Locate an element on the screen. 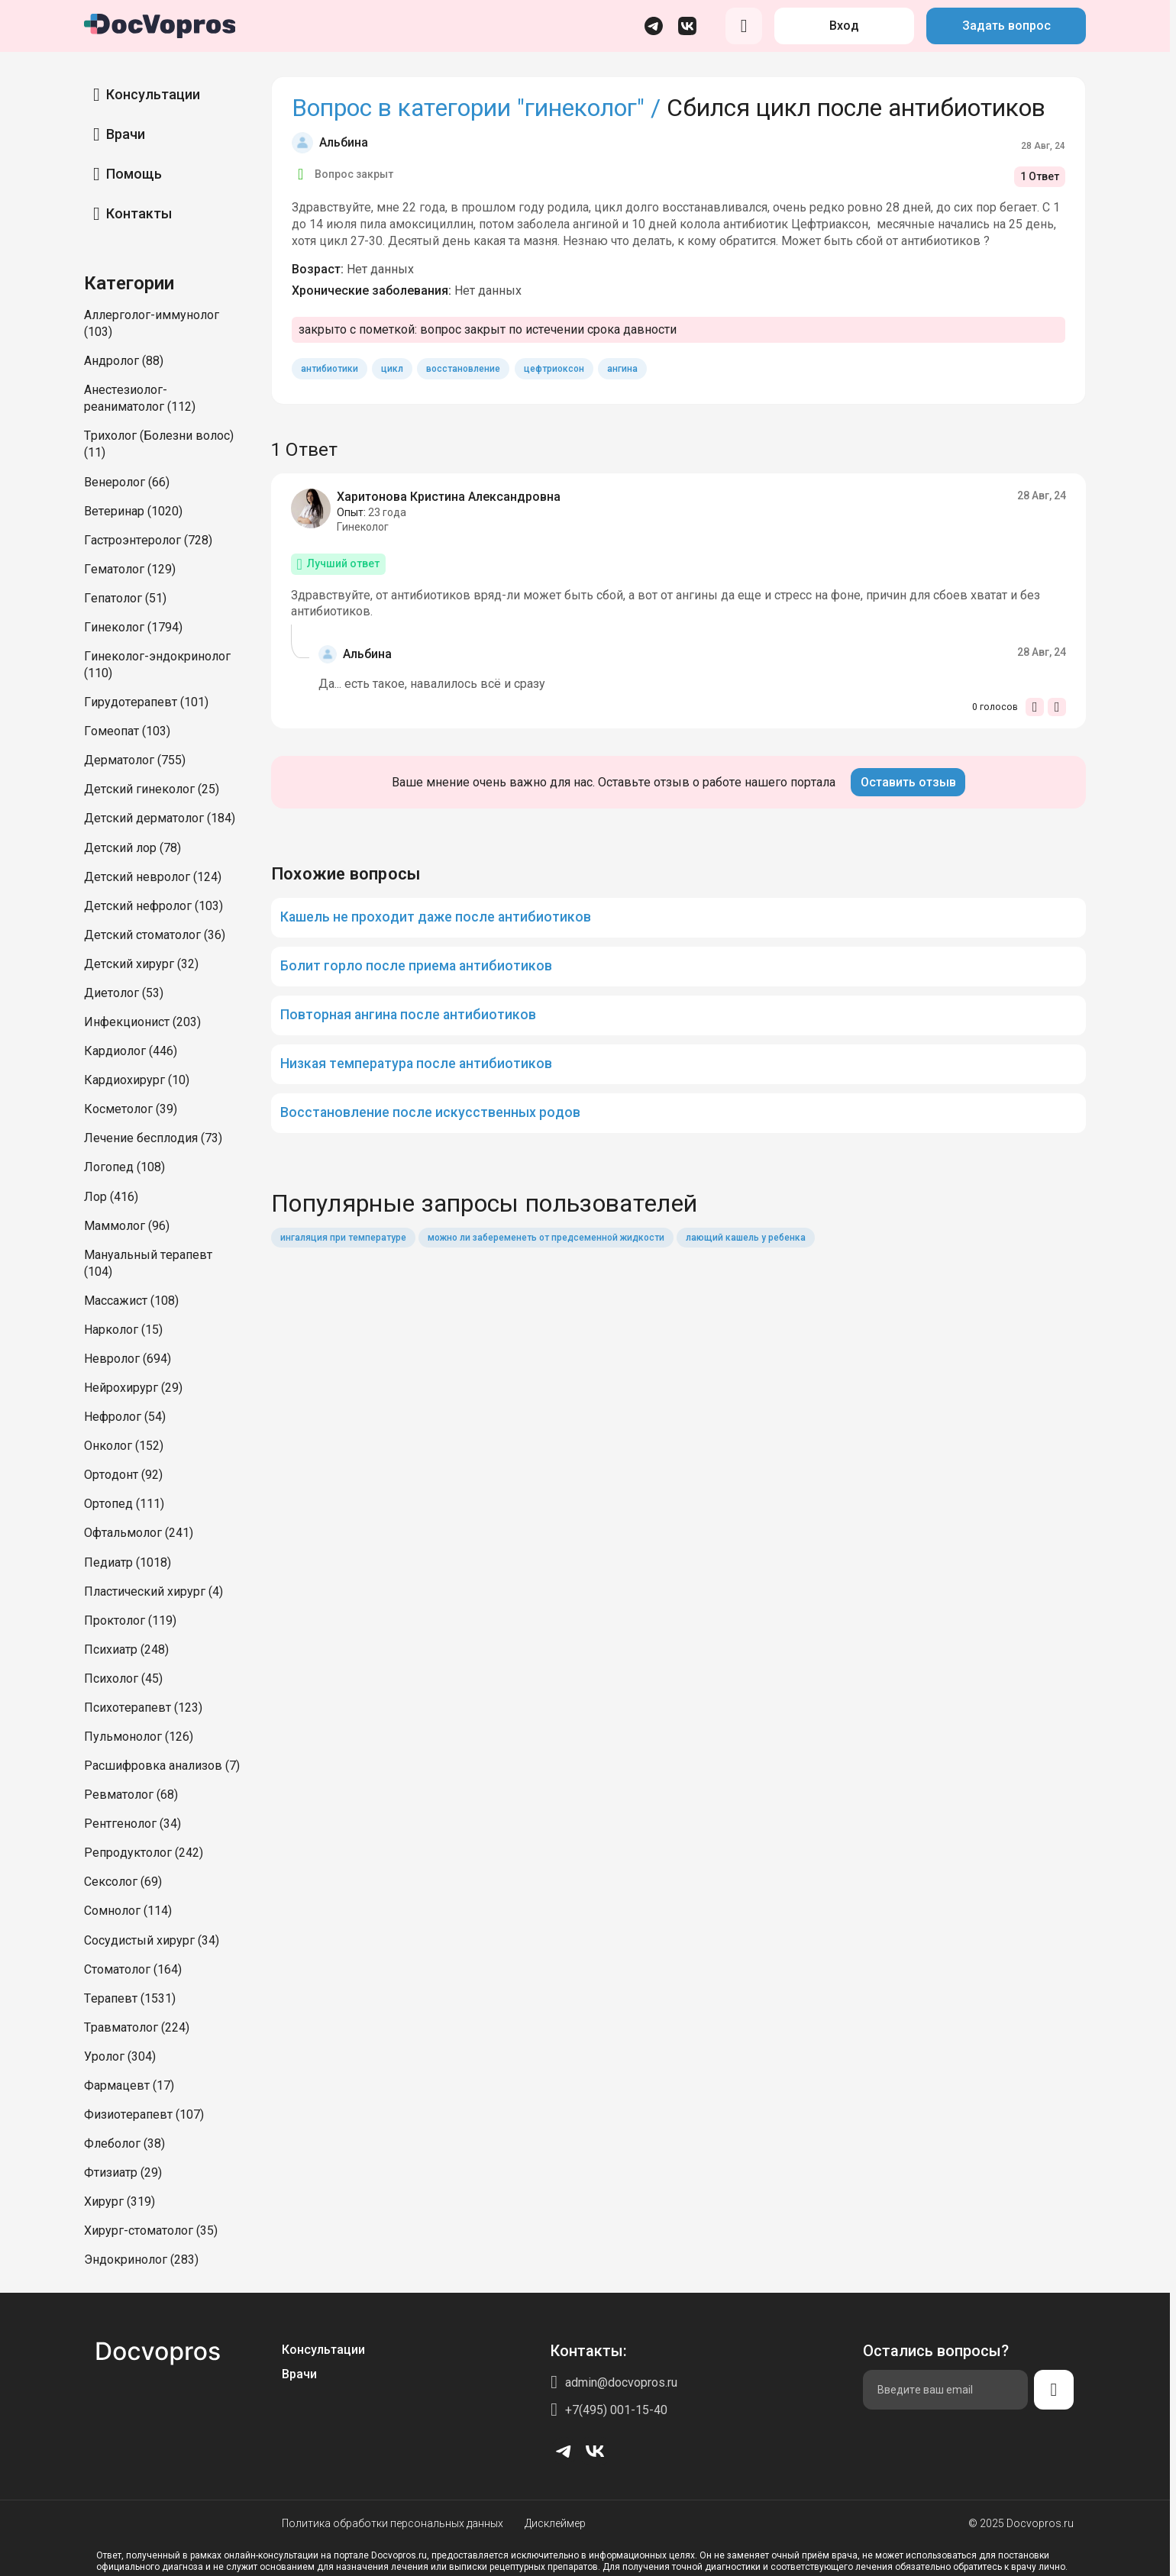 The width and height of the screenshot is (1176, 2576). Детский лор (78) is located at coordinates (132, 848).